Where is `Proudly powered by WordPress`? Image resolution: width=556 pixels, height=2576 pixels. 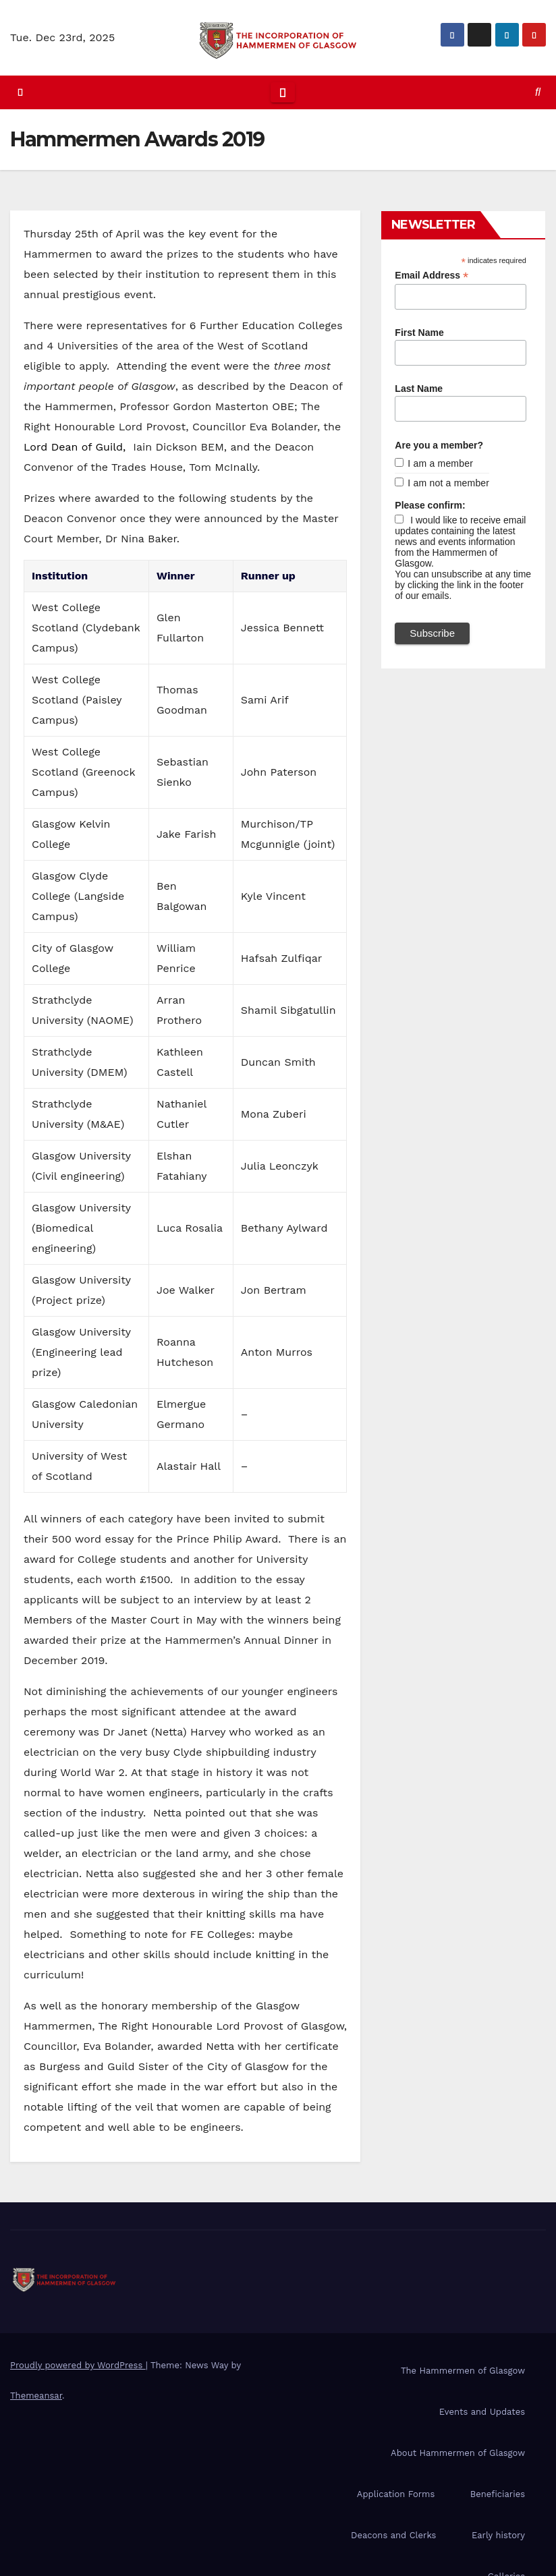 Proudly powered by WordPress is located at coordinates (78, 2365).